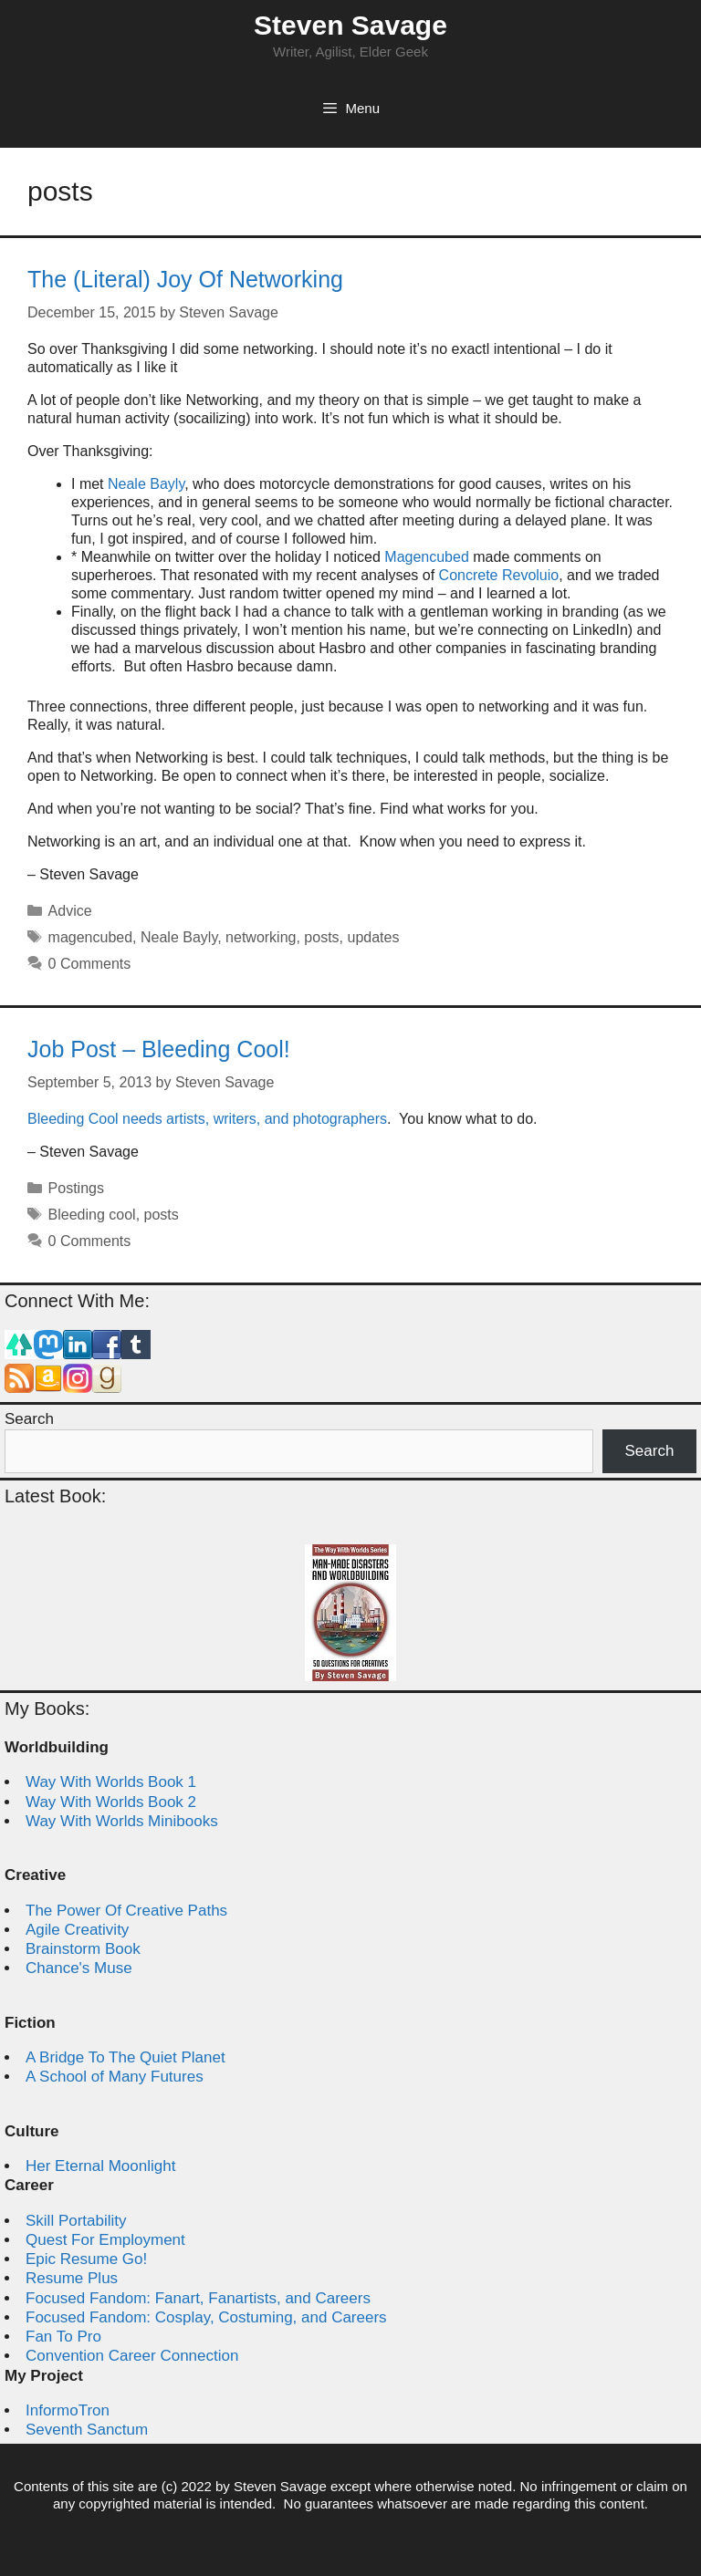  Describe the element at coordinates (426, 557) in the screenshot. I see `Magencubed` at that location.